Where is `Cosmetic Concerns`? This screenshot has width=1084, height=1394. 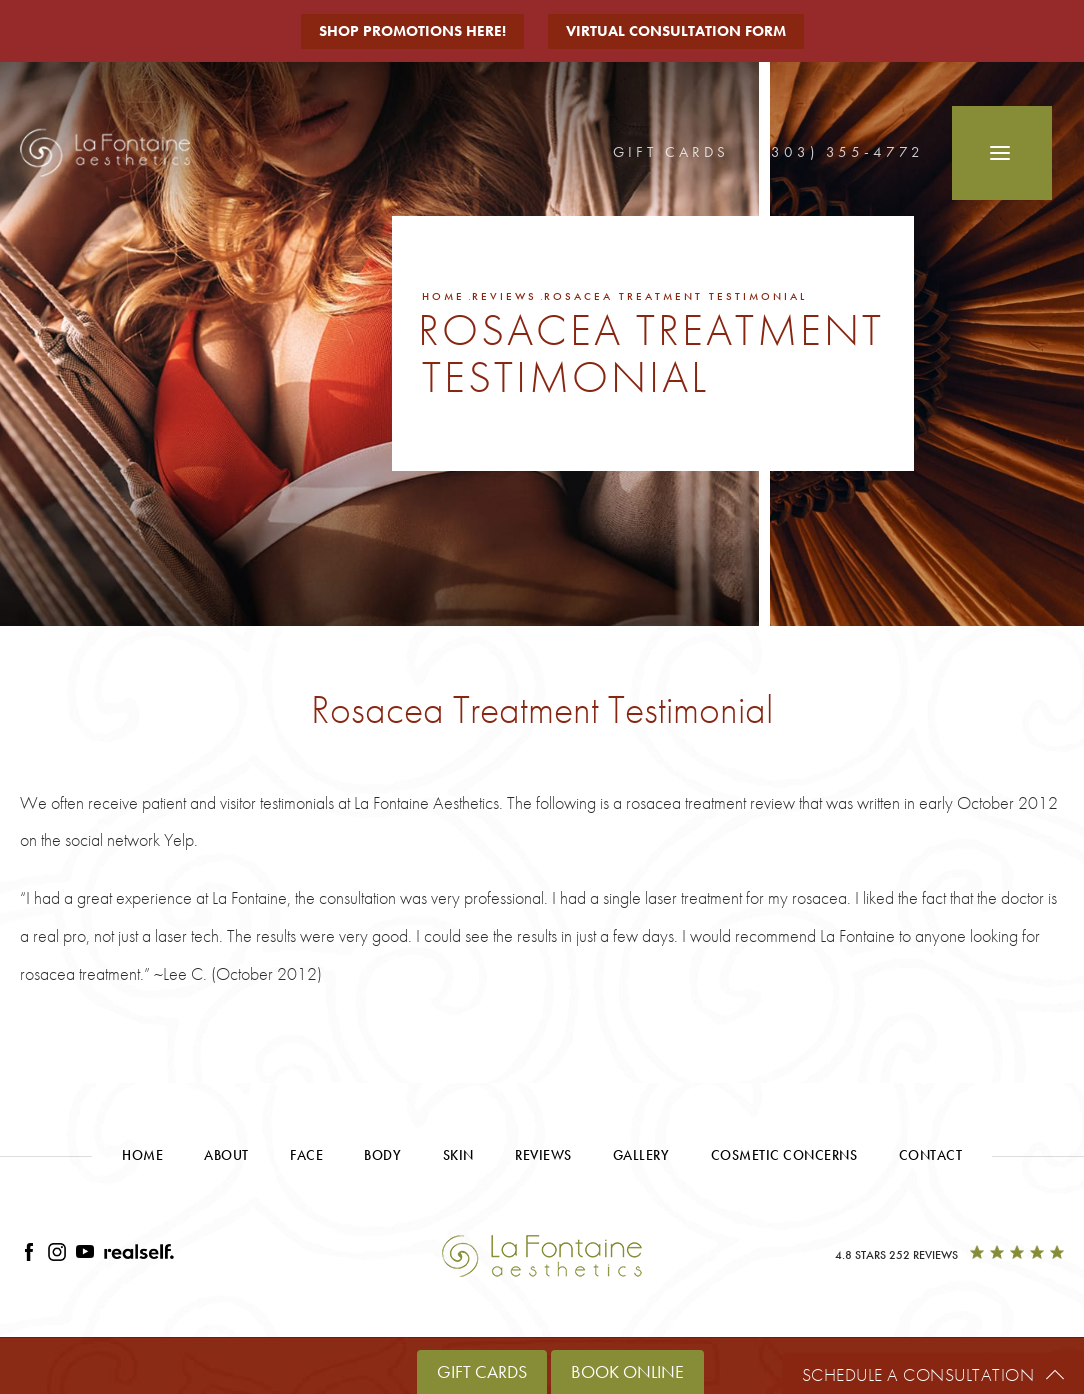 Cosmetic Concerns is located at coordinates (784, 1155).